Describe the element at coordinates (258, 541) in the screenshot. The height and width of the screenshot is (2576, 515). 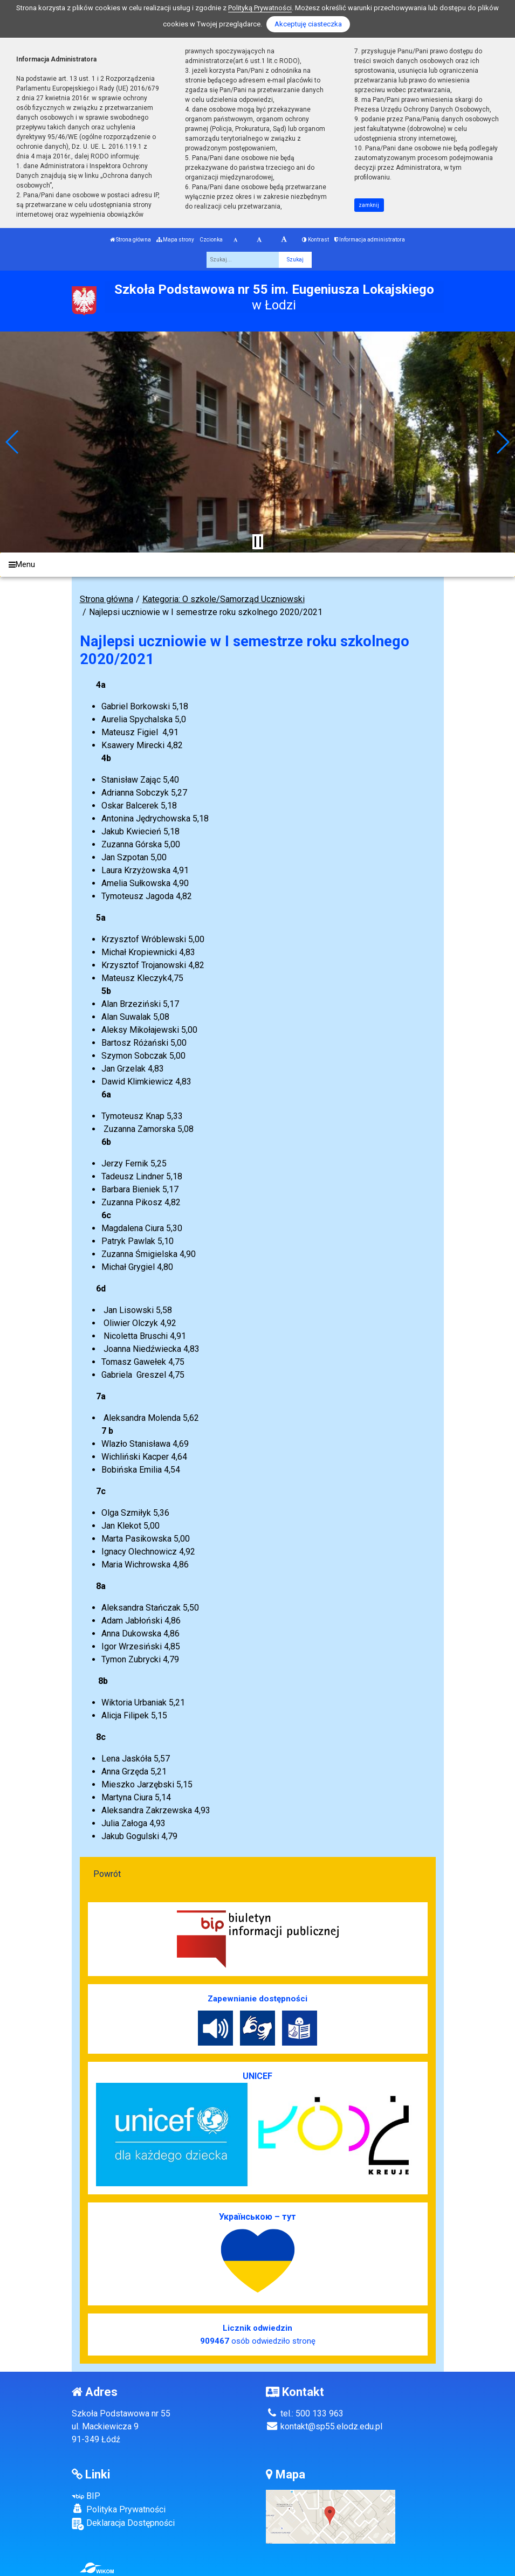
I see `[Zatrzymaj slider]` at that location.